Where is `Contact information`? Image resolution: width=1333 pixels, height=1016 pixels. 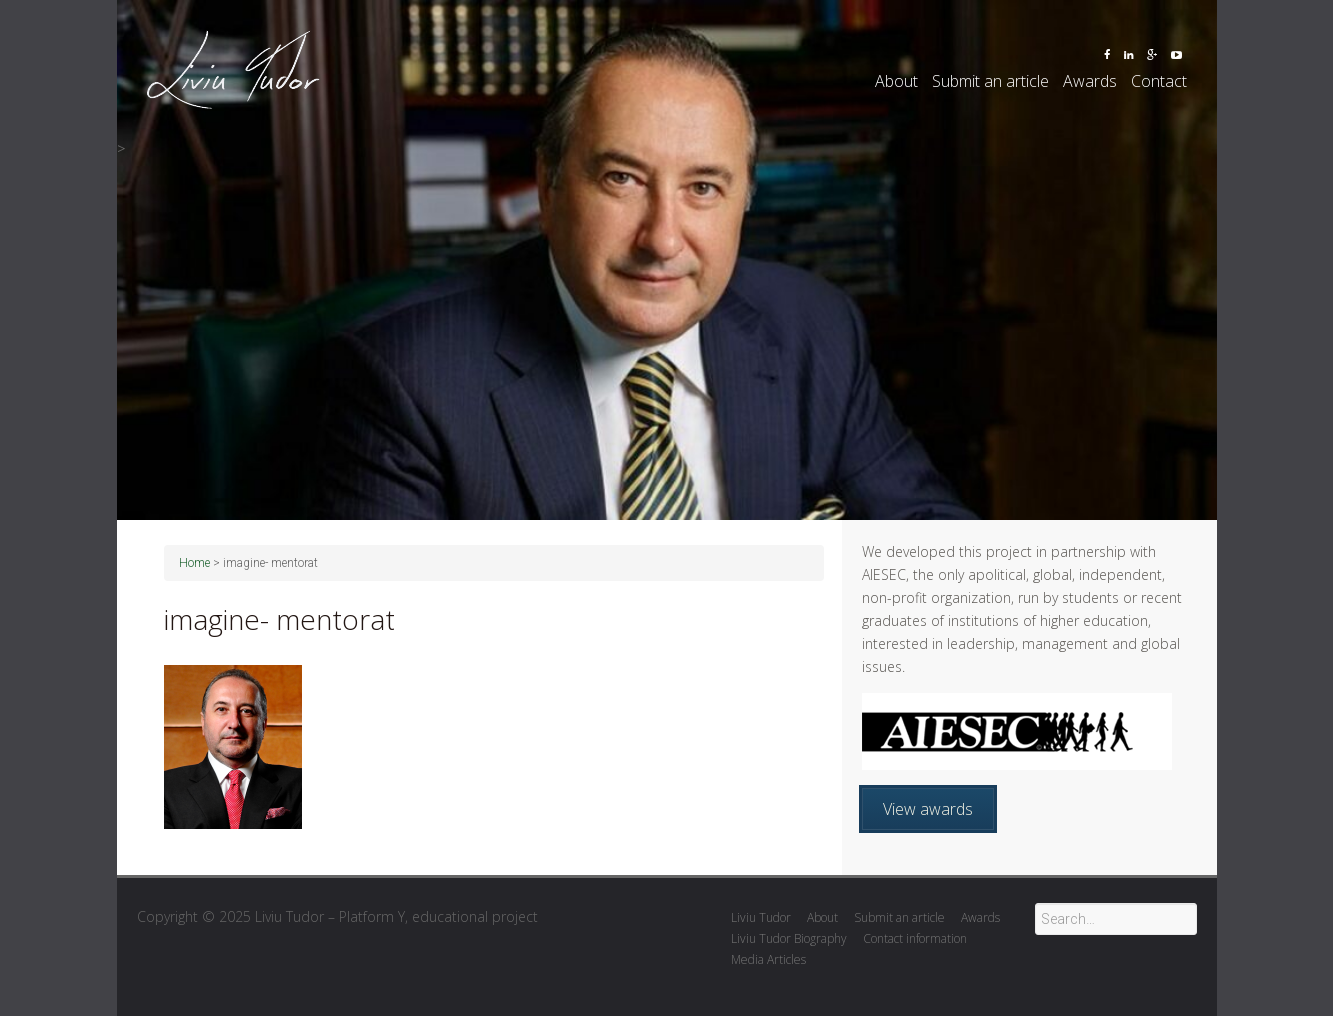 Contact information is located at coordinates (915, 938).